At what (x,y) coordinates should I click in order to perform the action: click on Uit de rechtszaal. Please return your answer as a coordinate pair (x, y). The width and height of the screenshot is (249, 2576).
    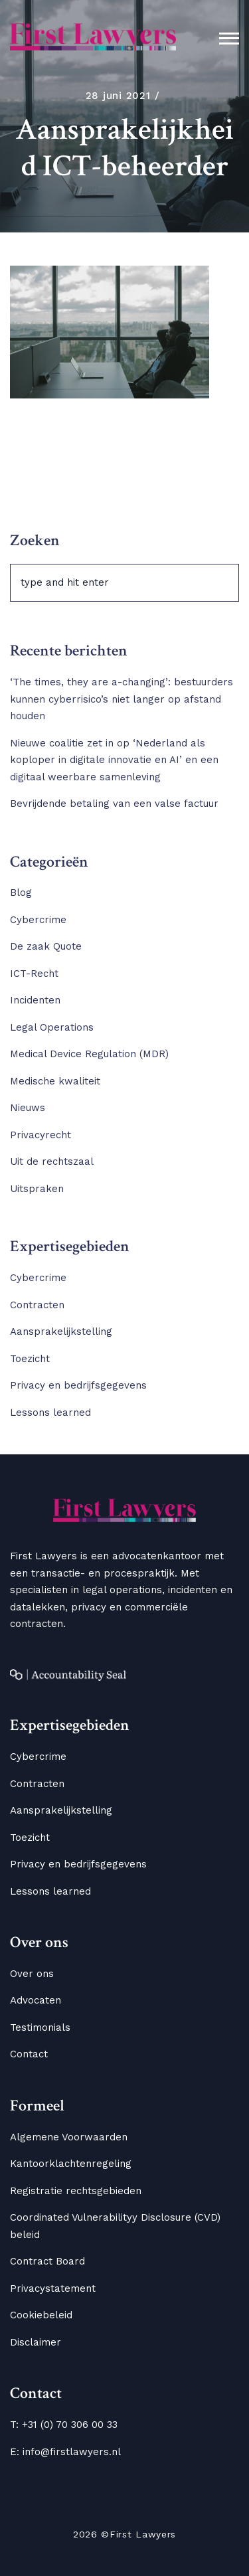
    Looking at the image, I should click on (52, 1161).